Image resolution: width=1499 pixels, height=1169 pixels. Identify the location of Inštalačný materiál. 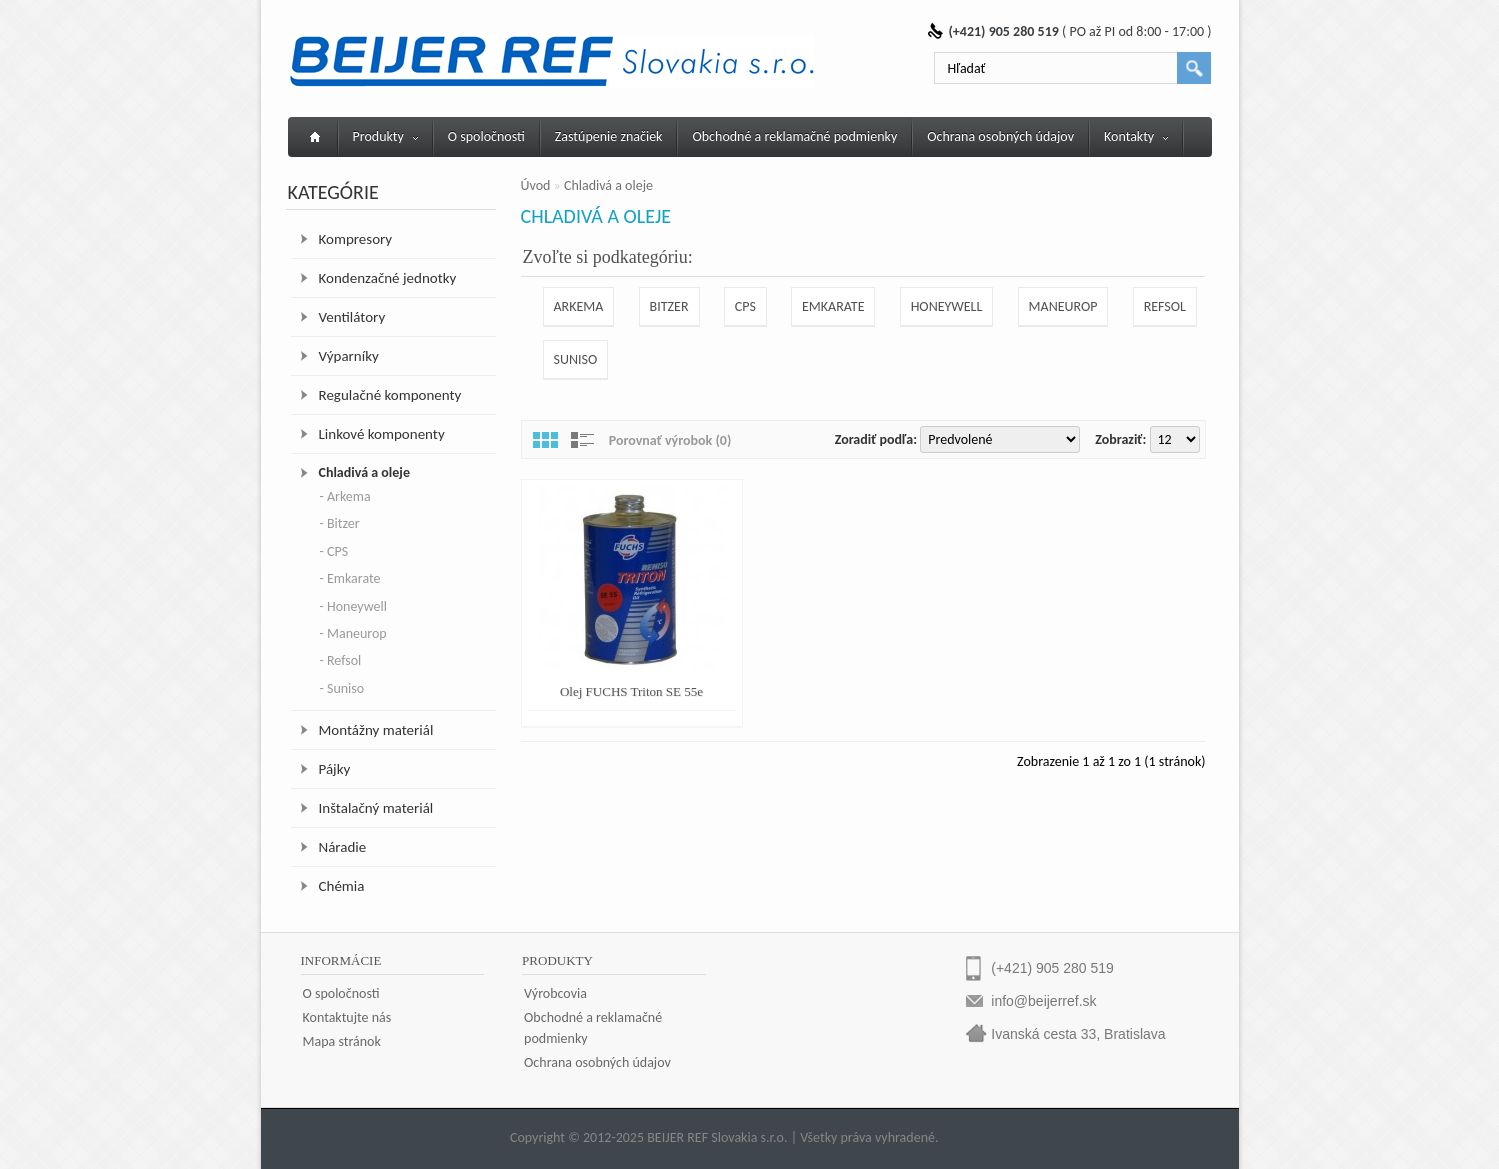
(376, 808).